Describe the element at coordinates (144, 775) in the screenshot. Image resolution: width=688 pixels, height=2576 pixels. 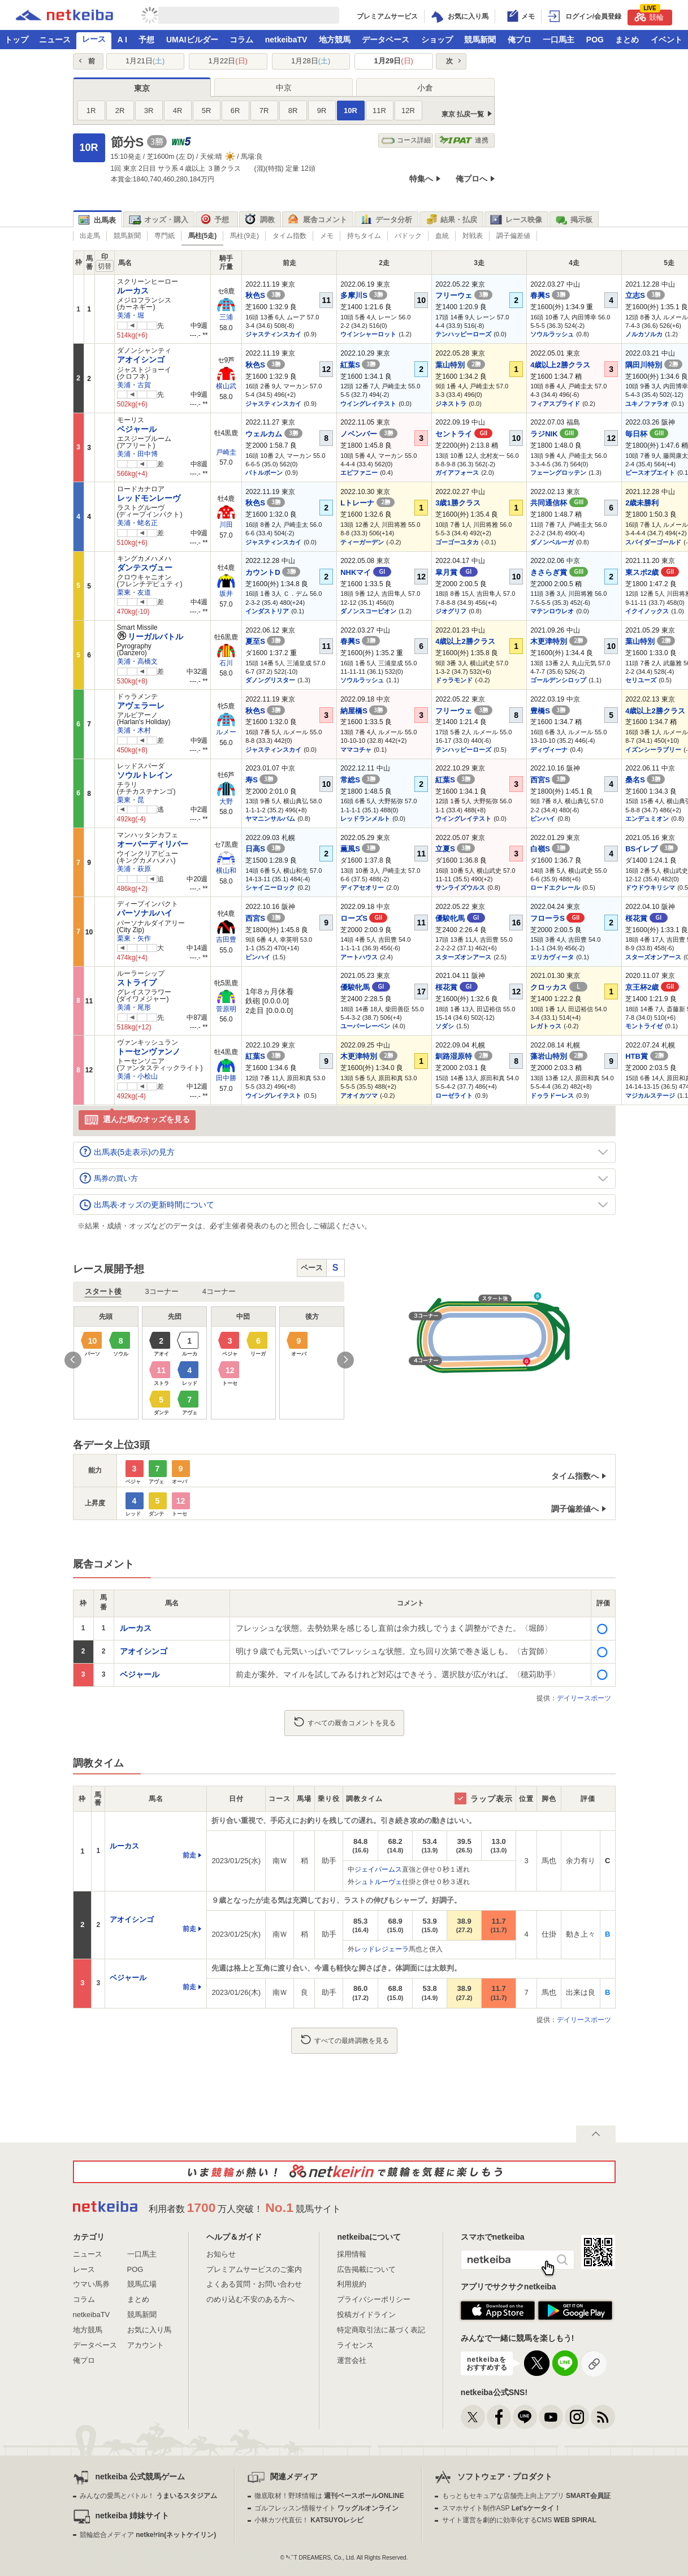
I see `ソウルトレイン` at that location.